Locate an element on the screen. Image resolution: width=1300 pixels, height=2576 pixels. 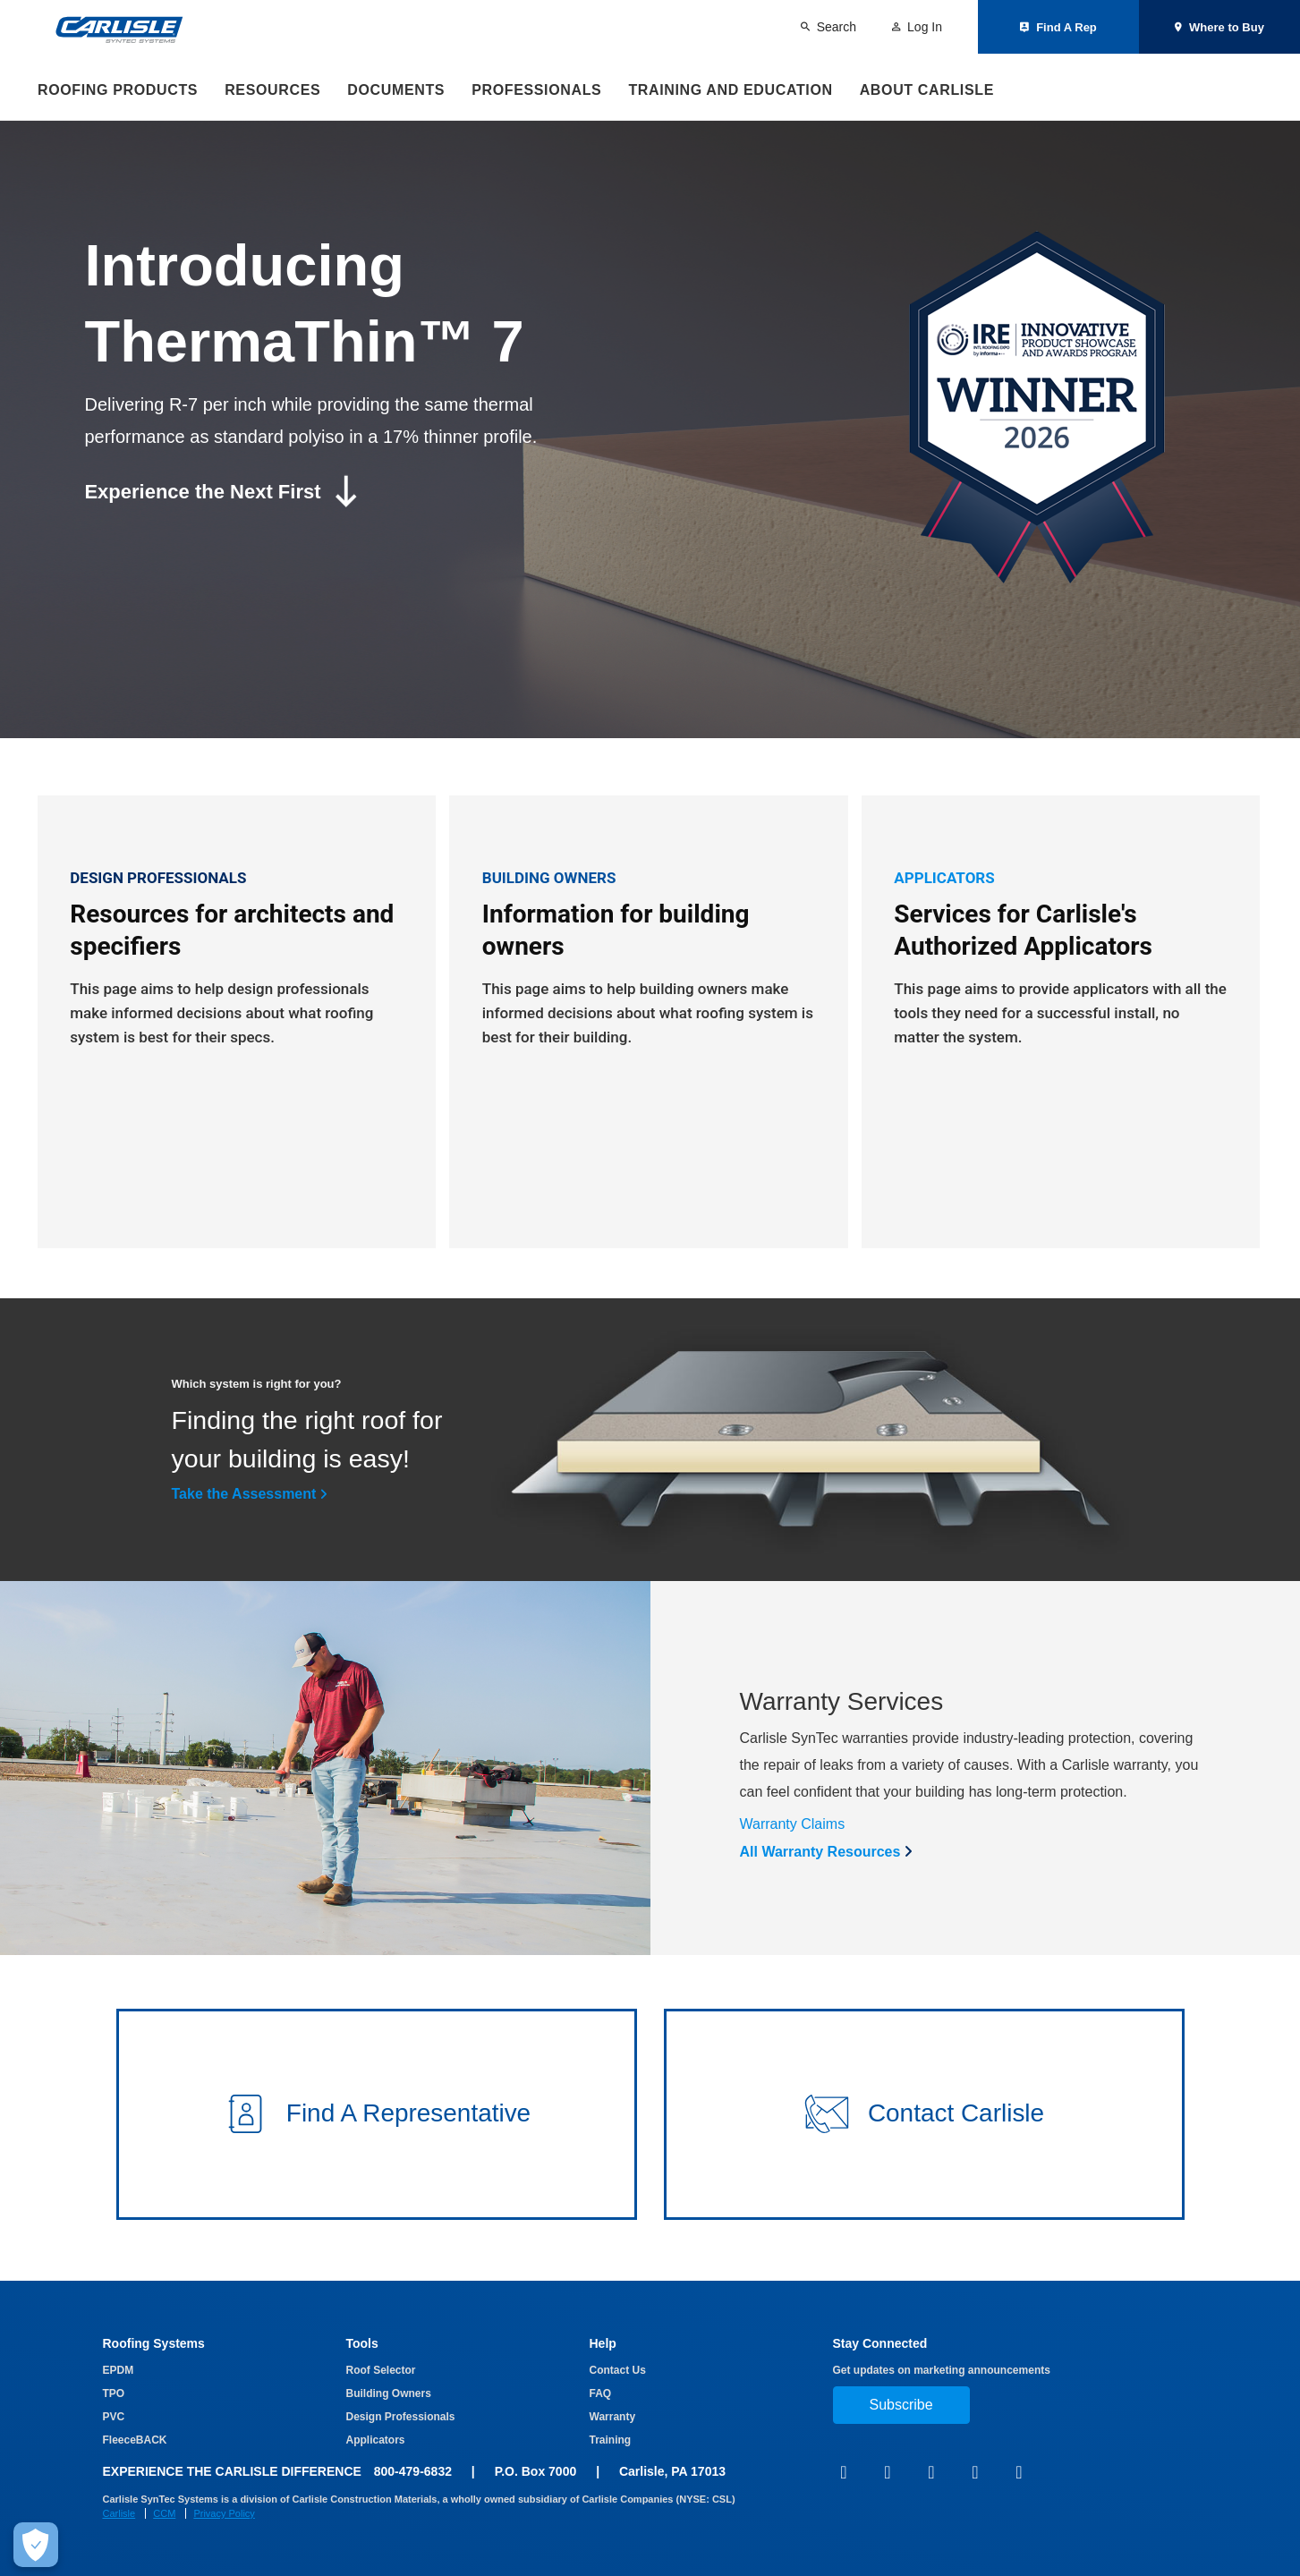
[Make Cookie Choices] is located at coordinates (35, 2544).